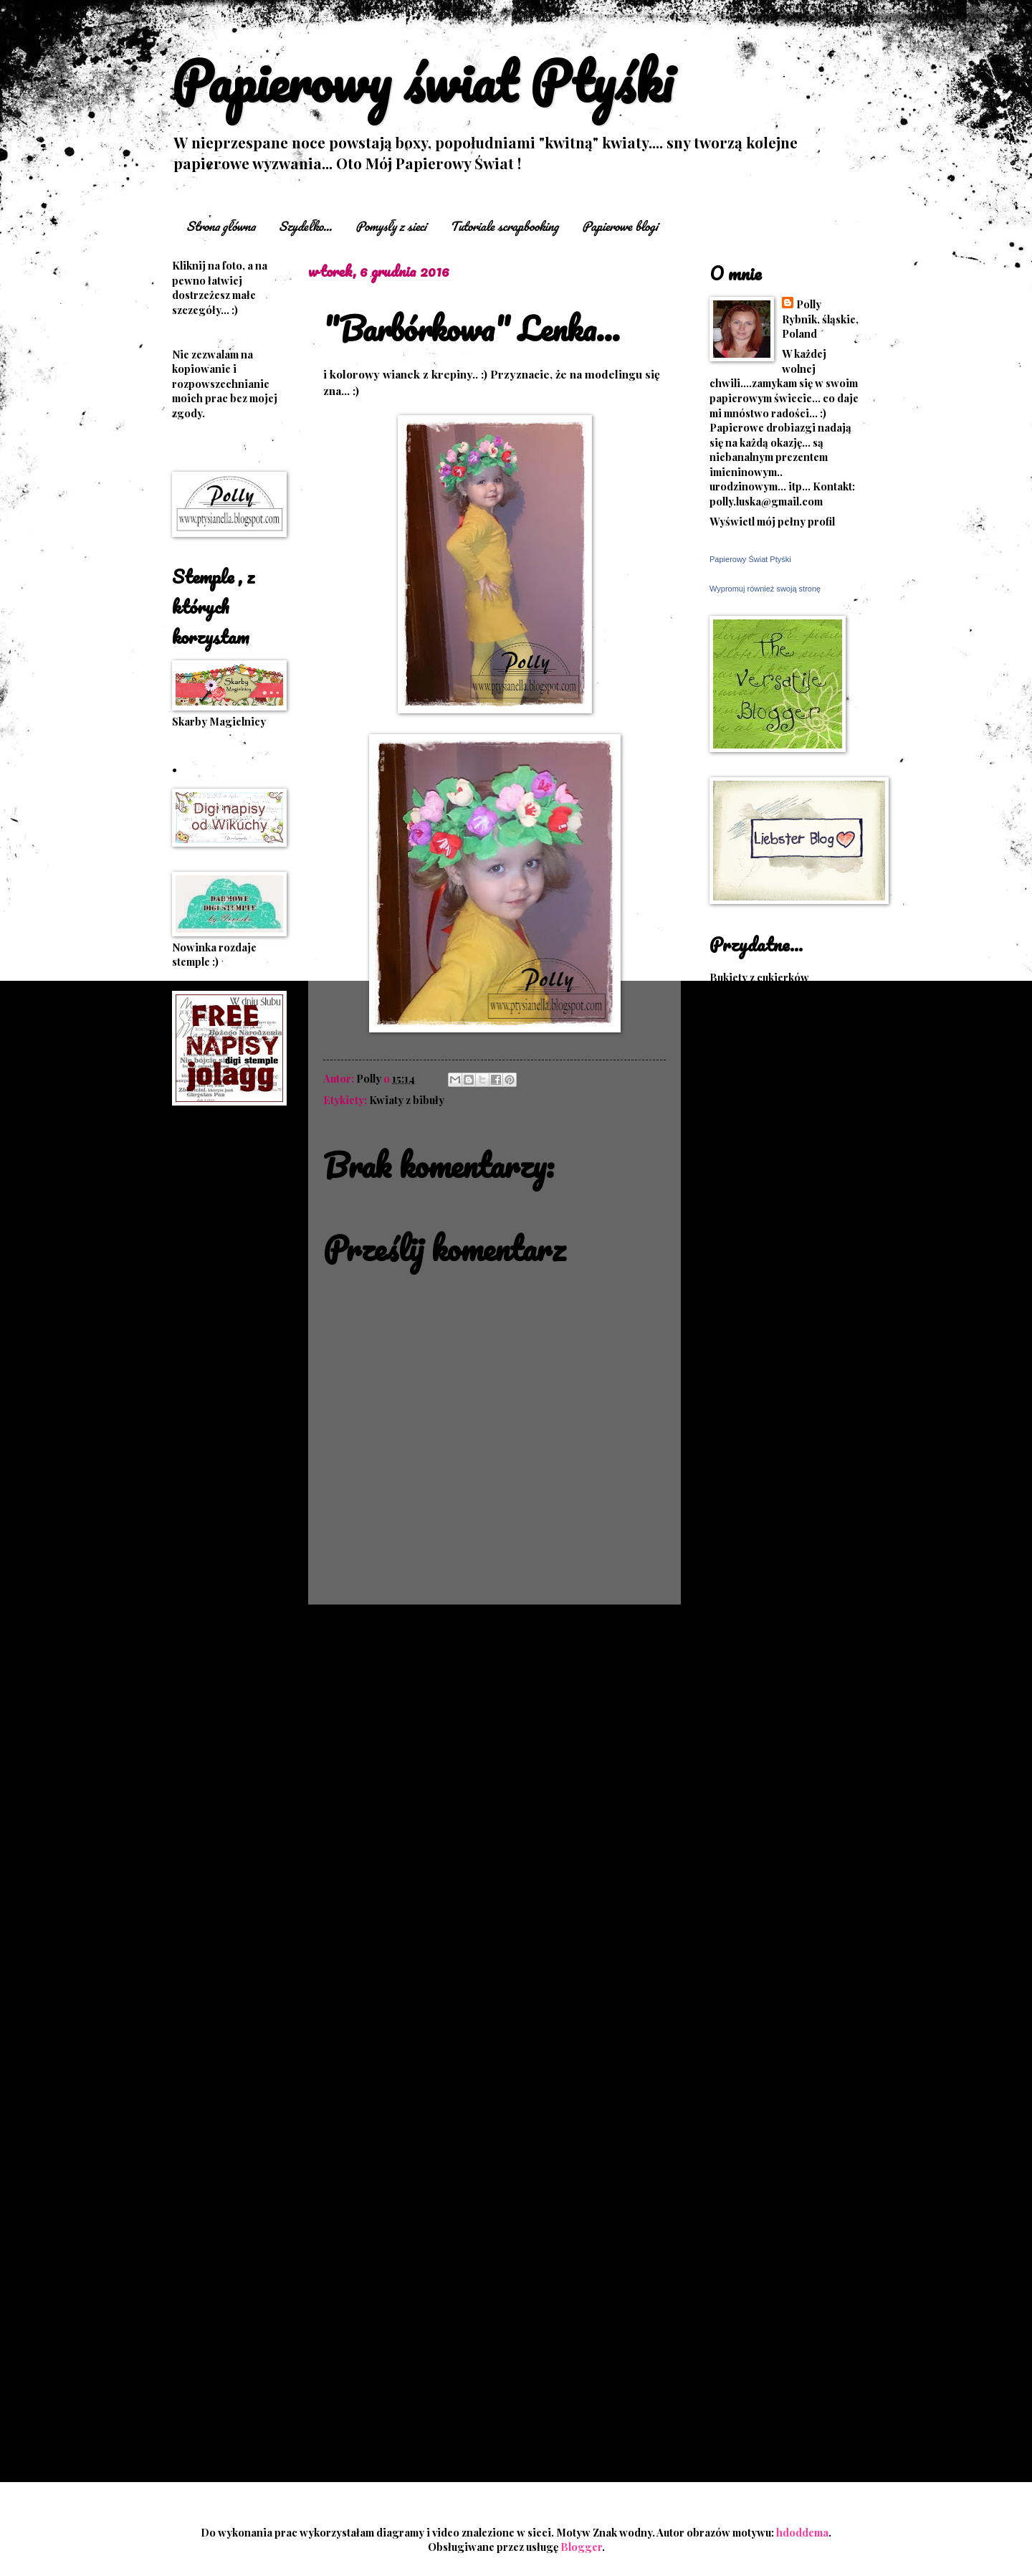 Image resolution: width=1032 pixels, height=2576 pixels. What do you see at coordinates (201, 1458) in the screenshot?
I see `Kopertówki` at bounding box center [201, 1458].